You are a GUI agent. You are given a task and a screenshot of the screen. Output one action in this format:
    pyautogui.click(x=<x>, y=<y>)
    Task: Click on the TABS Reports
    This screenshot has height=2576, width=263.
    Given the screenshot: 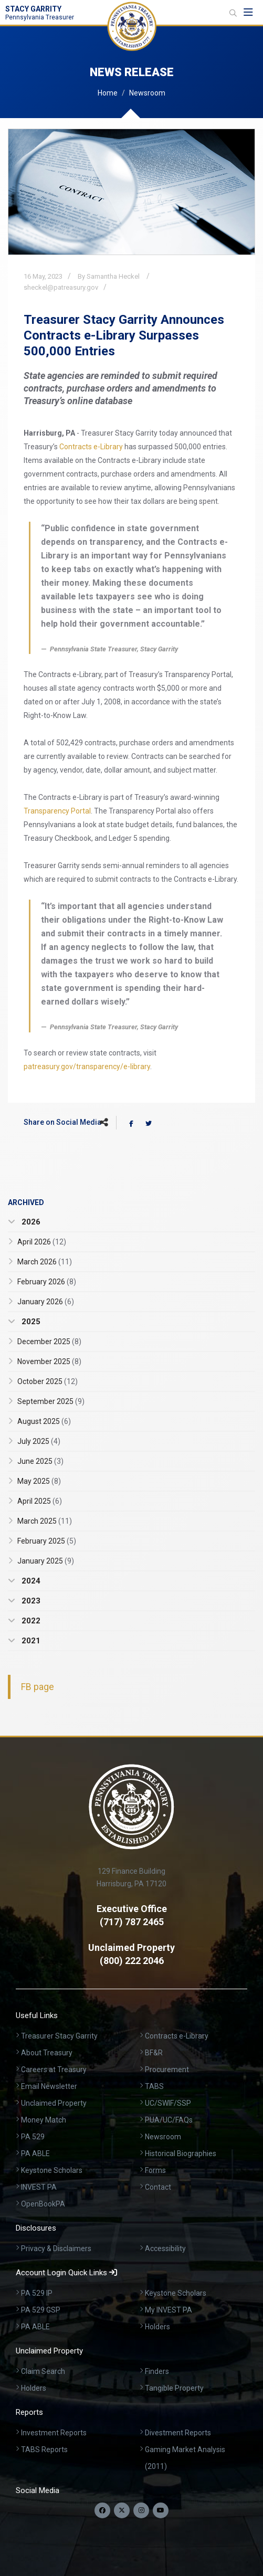 What is the action you would take?
    pyautogui.click(x=44, y=2449)
    